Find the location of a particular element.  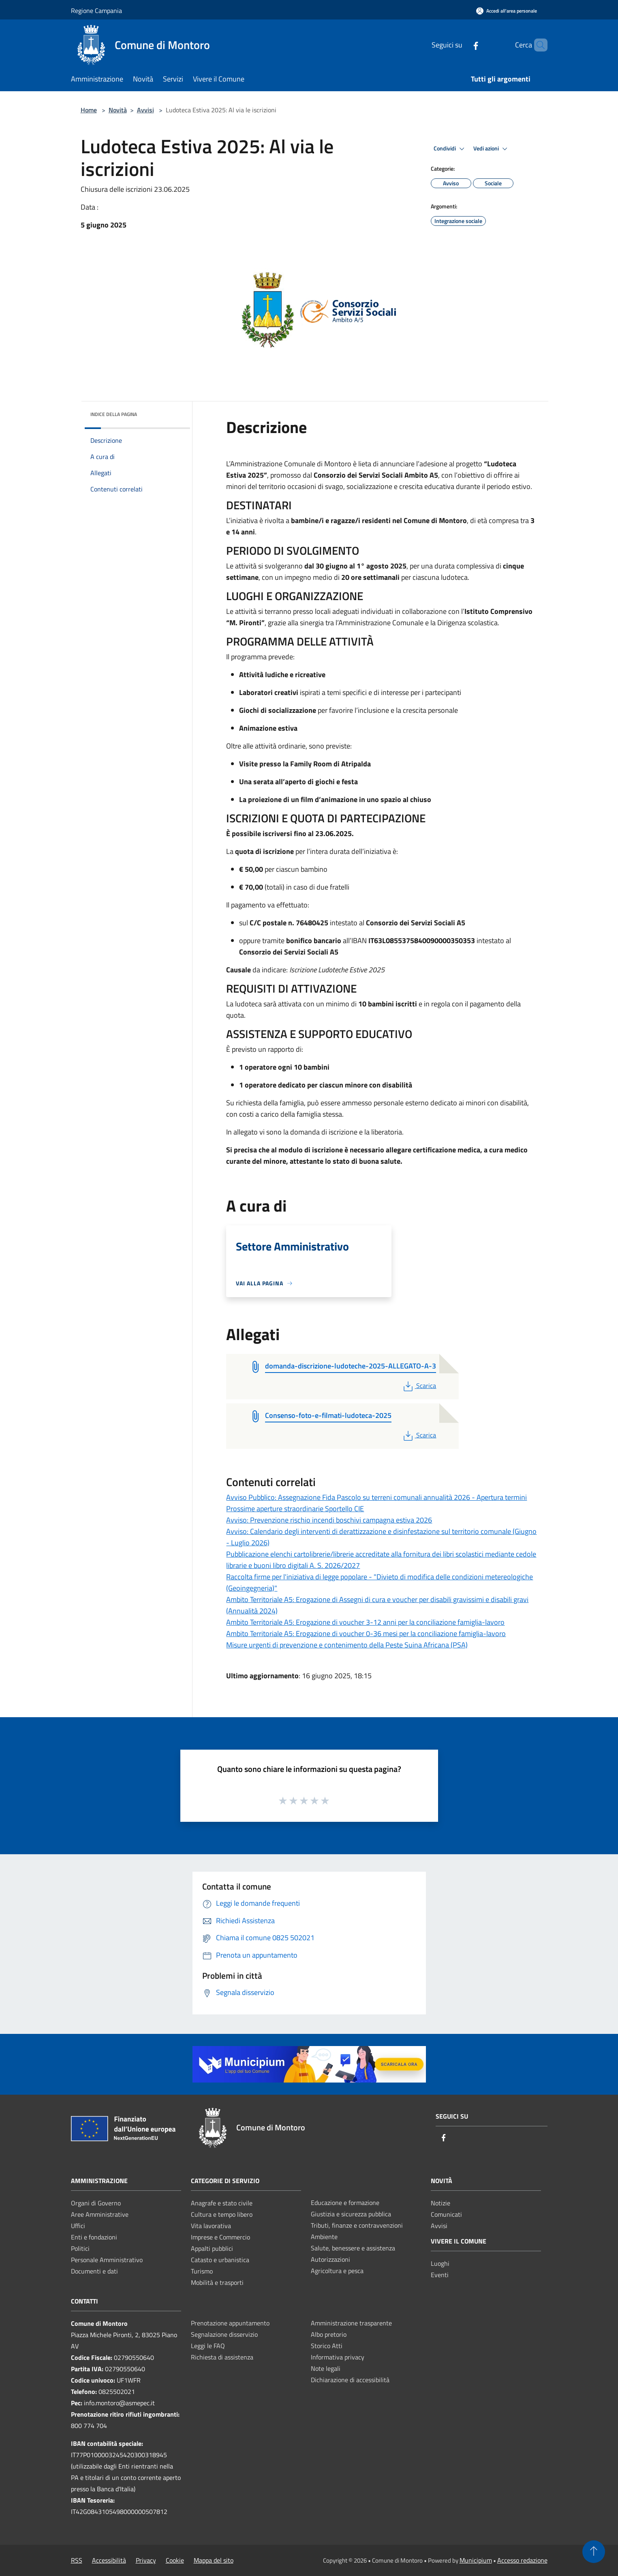

Enti e fondazioni is located at coordinates (94, 2237).